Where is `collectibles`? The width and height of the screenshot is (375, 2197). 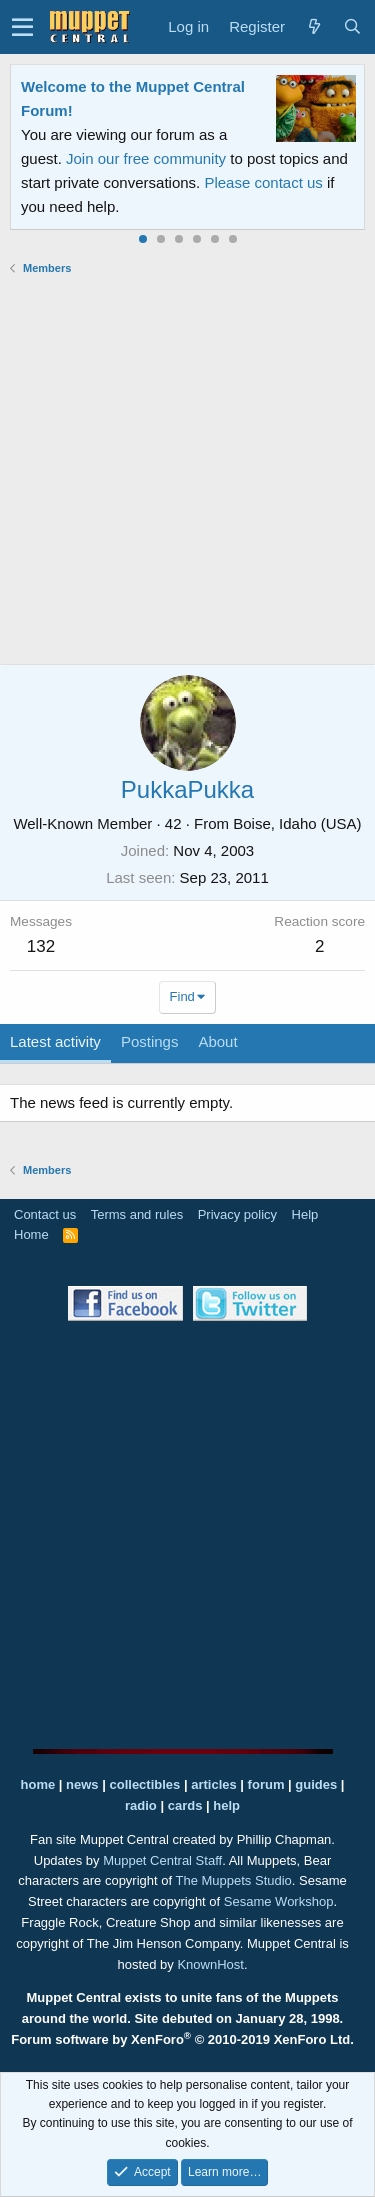 collectibles is located at coordinates (144, 1784).